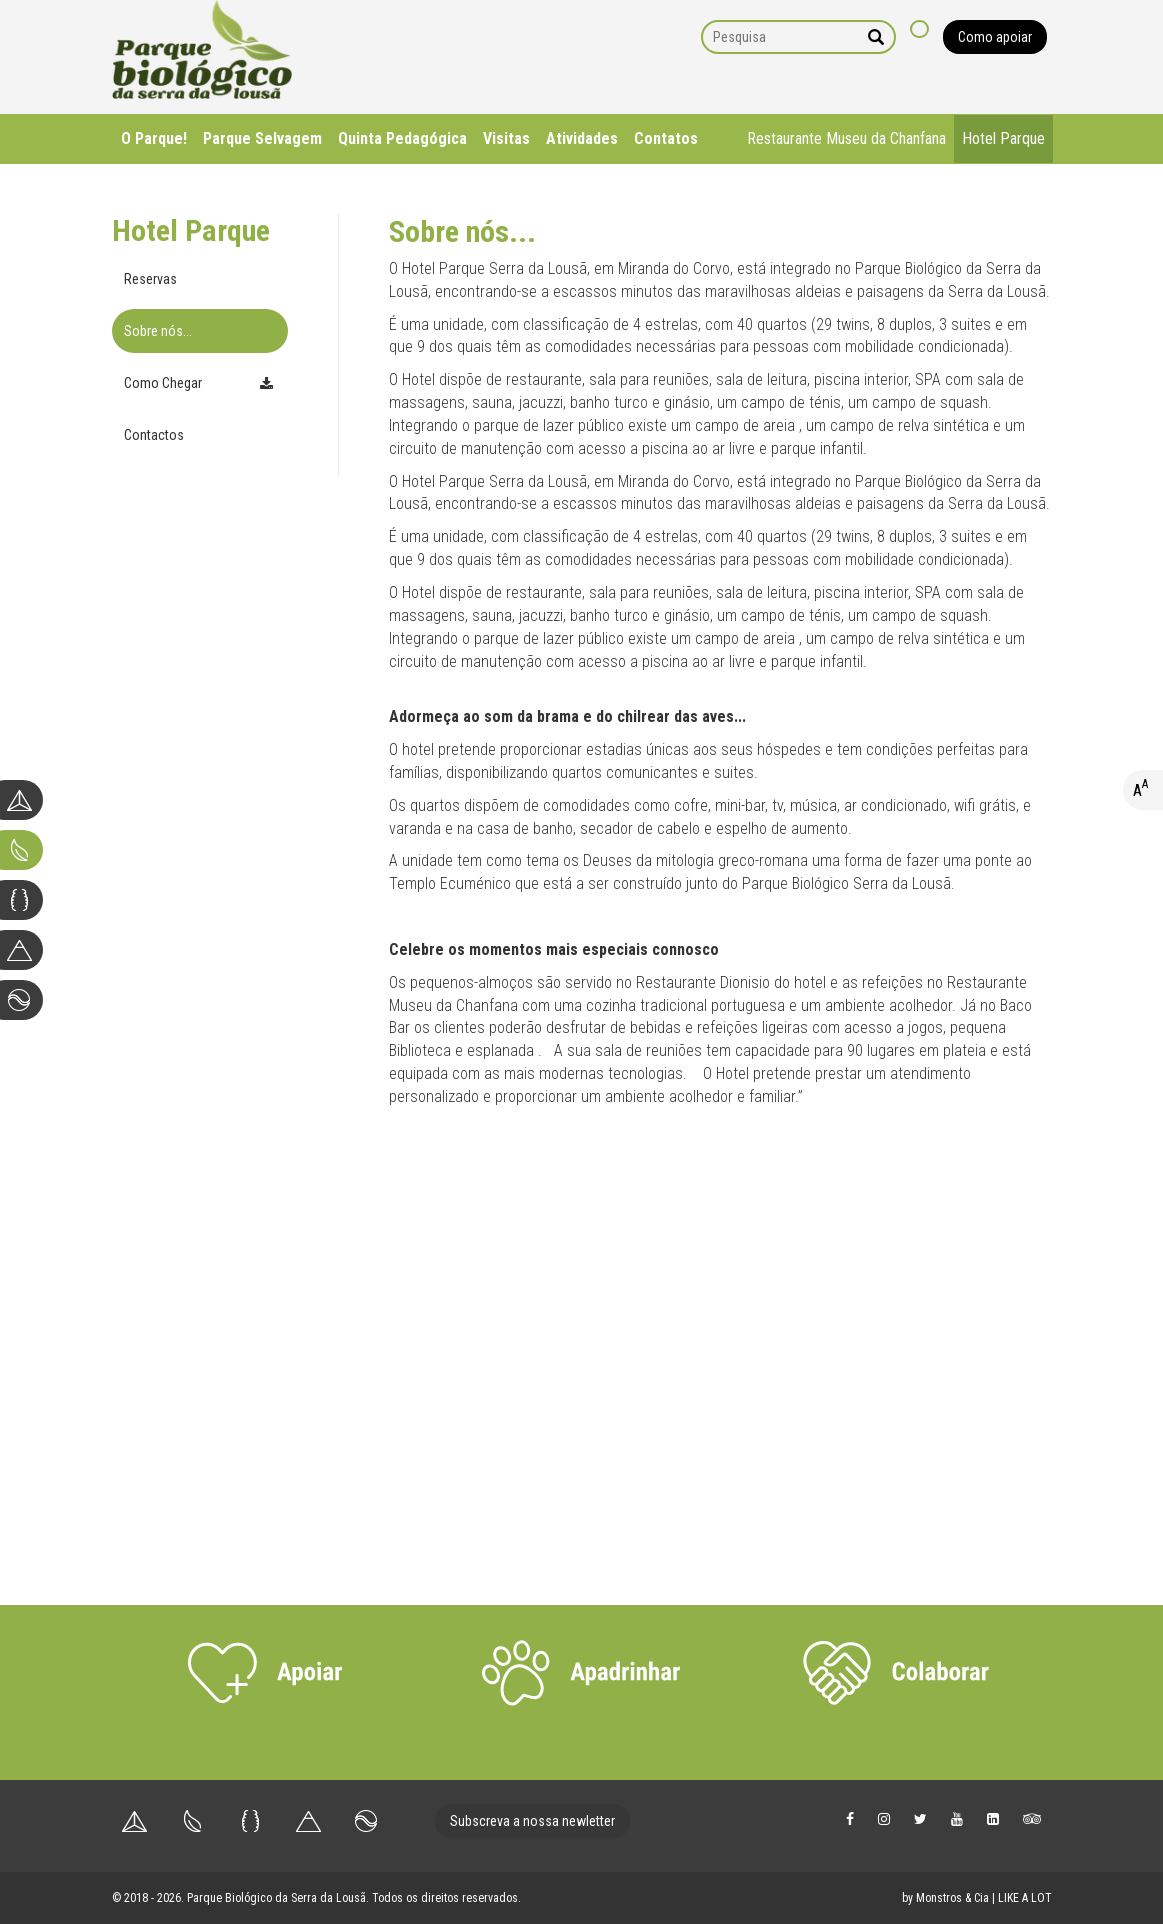 This screenshot has height=1924, width=1163. Describe the element at coordinates (150, 279) in the screenshot. I see `Reservas` at that location.